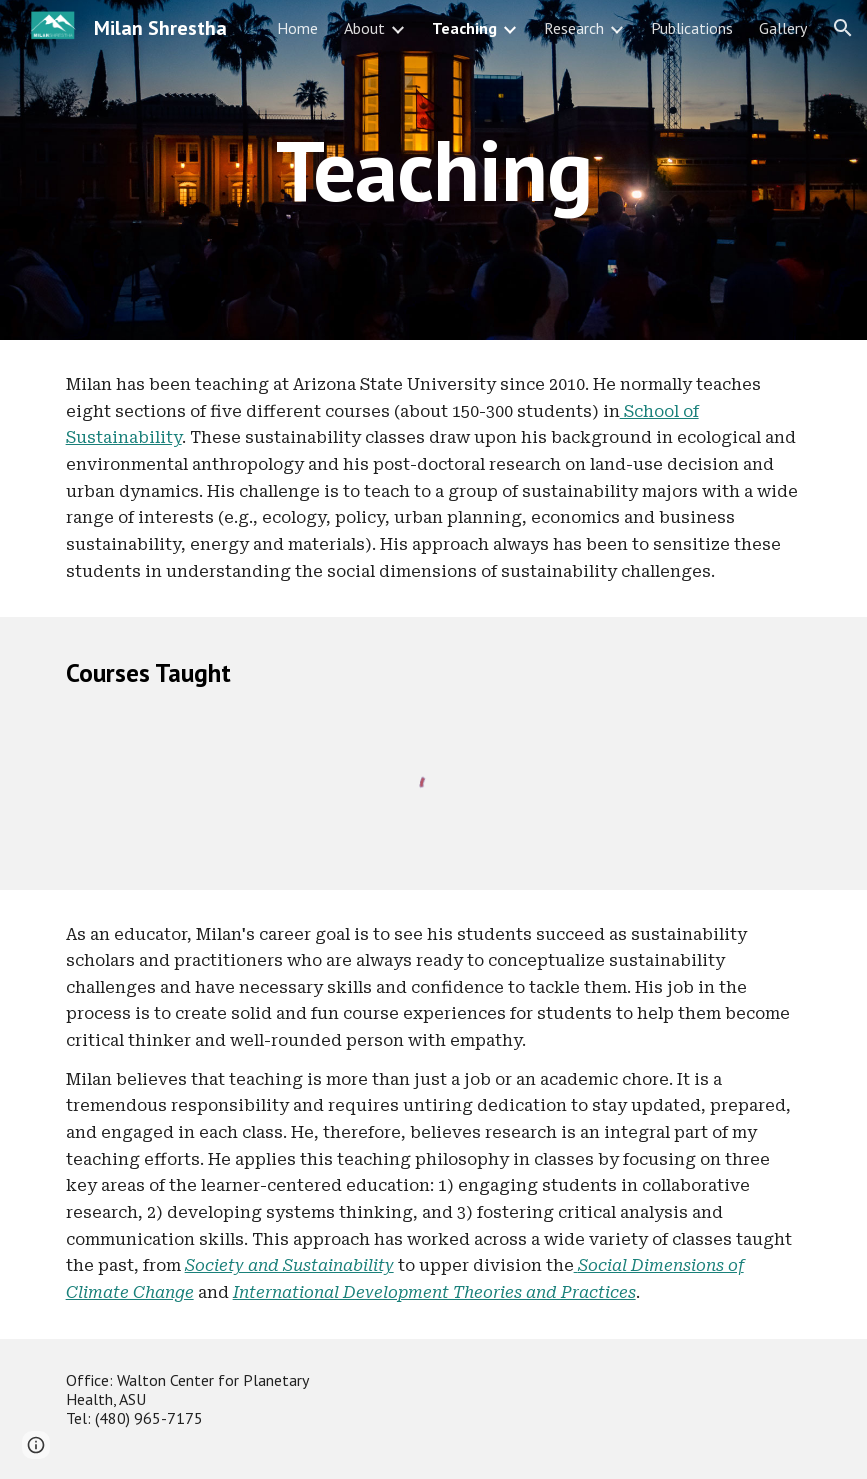  I want to click on [button], so click(843, 28).